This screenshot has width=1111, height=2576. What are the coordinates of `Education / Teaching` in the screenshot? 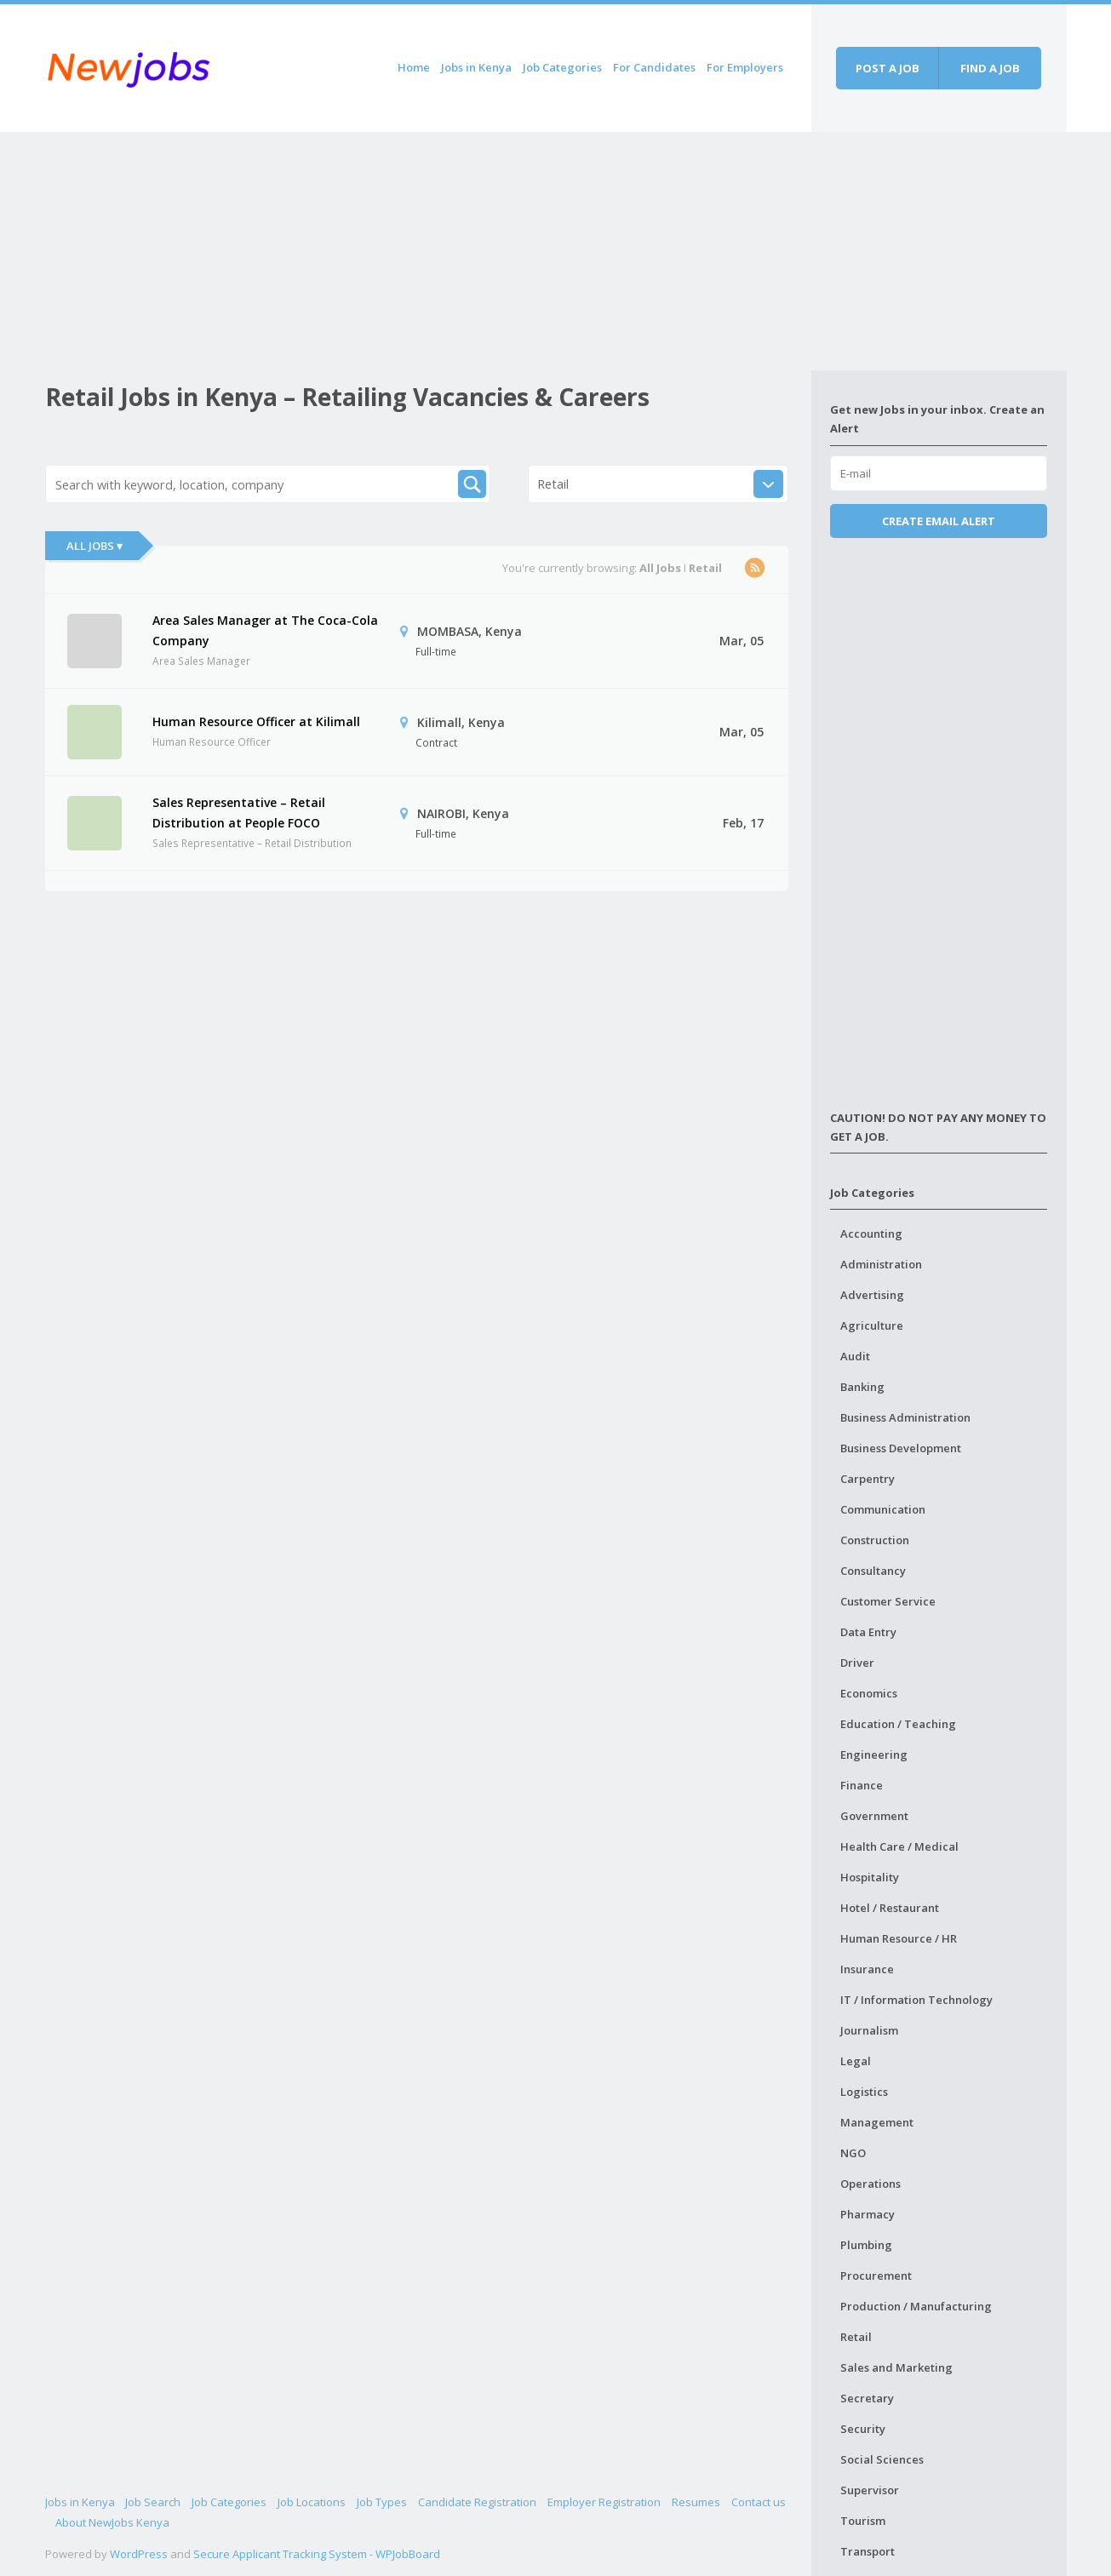 It's located at (898, 1724).